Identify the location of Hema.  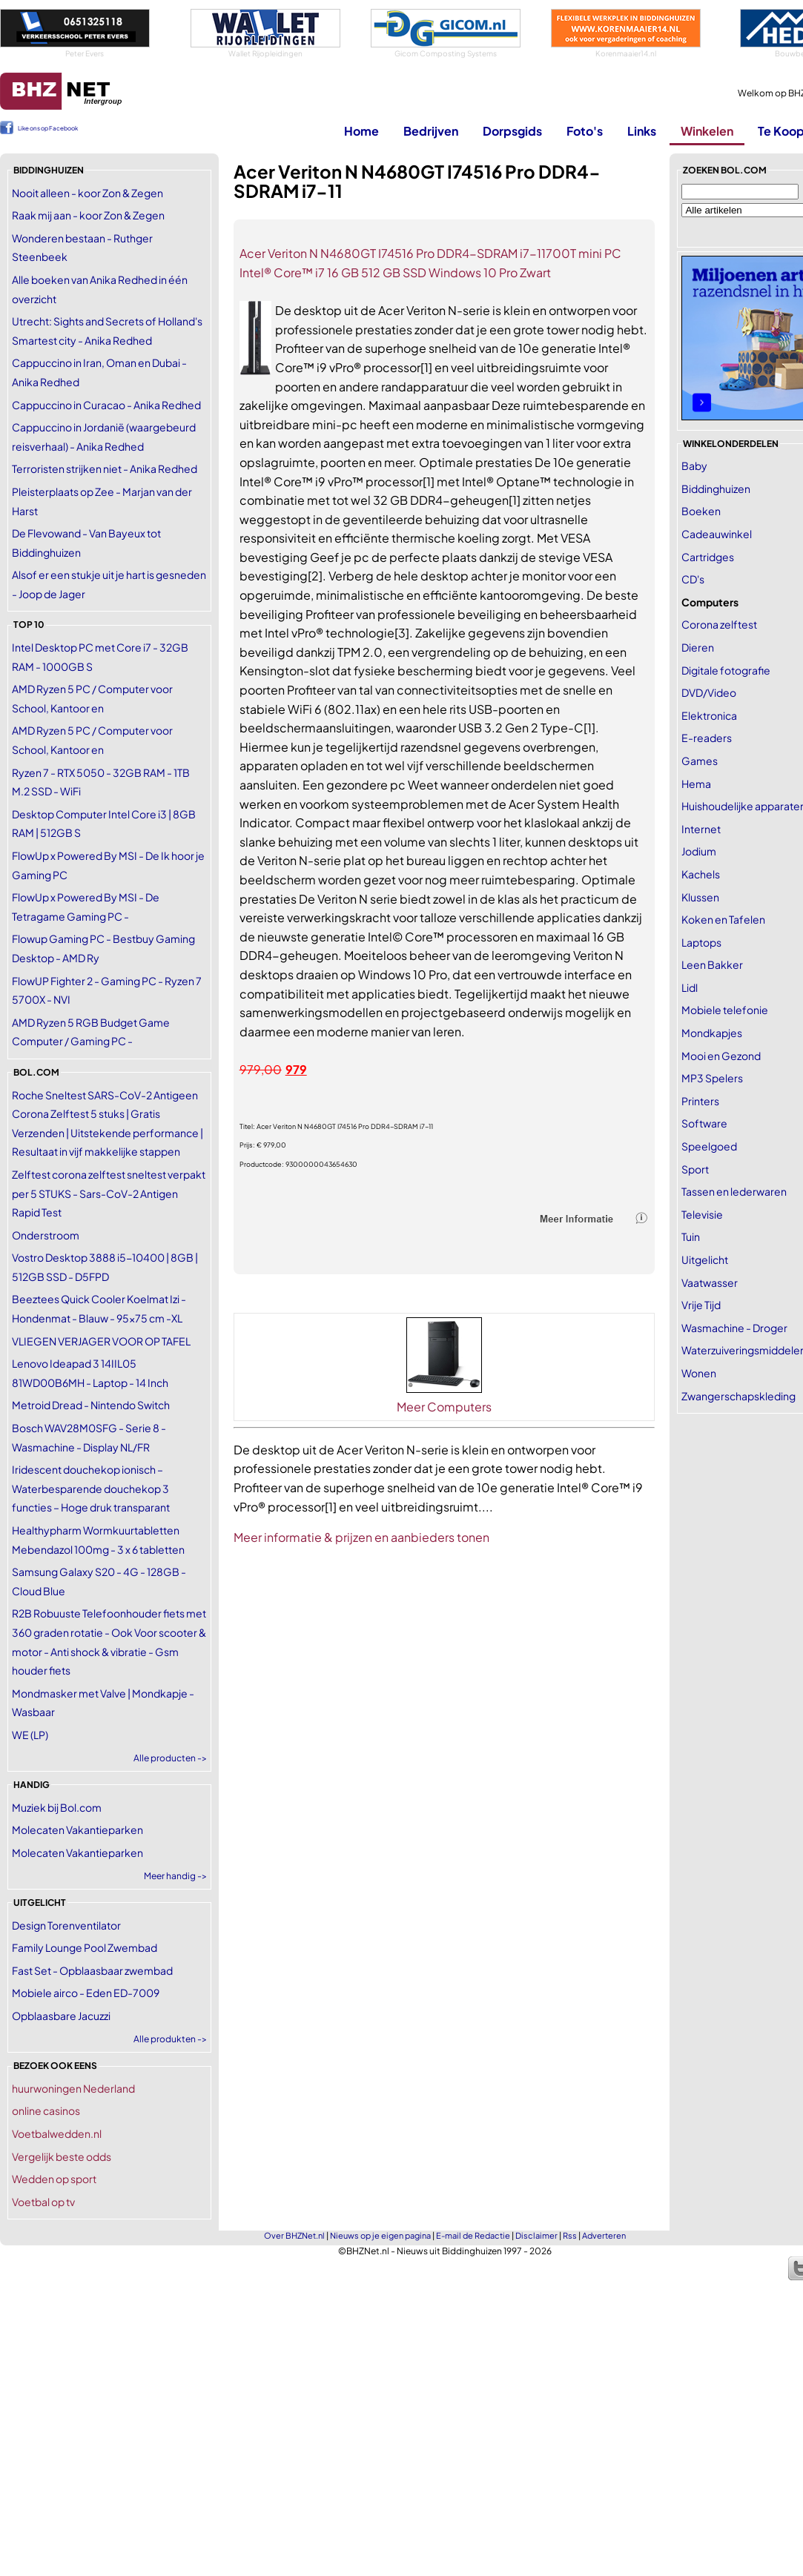
(696, 783).